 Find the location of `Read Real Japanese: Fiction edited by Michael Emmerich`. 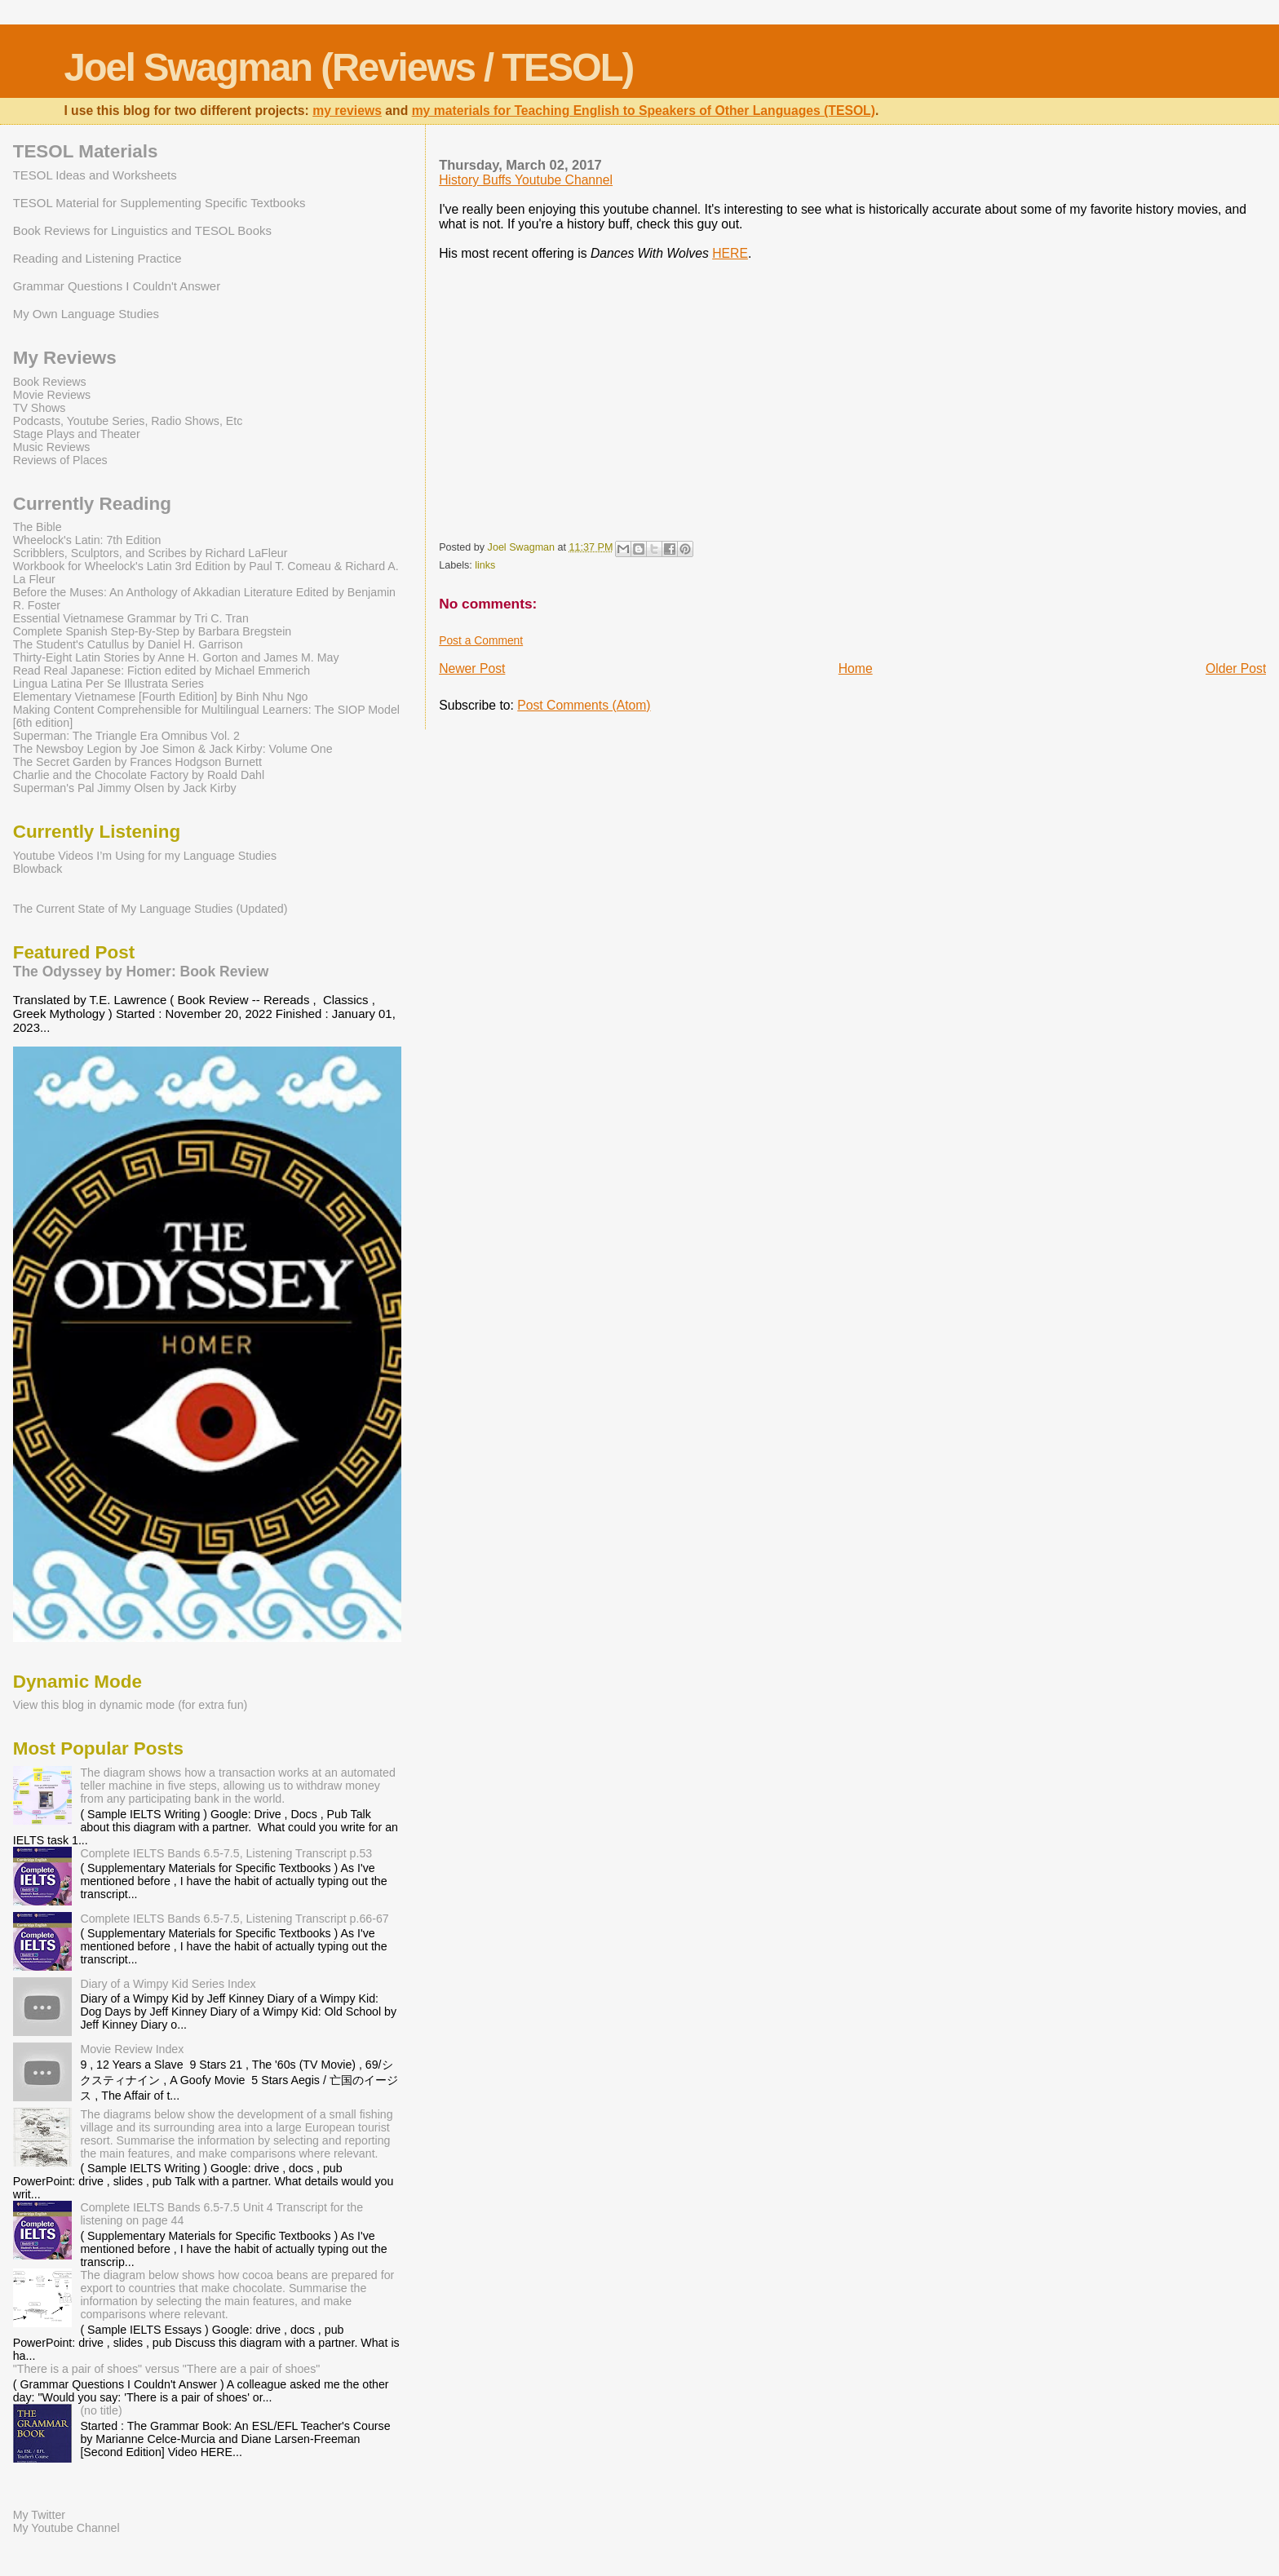

Read Real Japanese: Fiction edited by Michael Emmerich is located at coordinates (161, 670).